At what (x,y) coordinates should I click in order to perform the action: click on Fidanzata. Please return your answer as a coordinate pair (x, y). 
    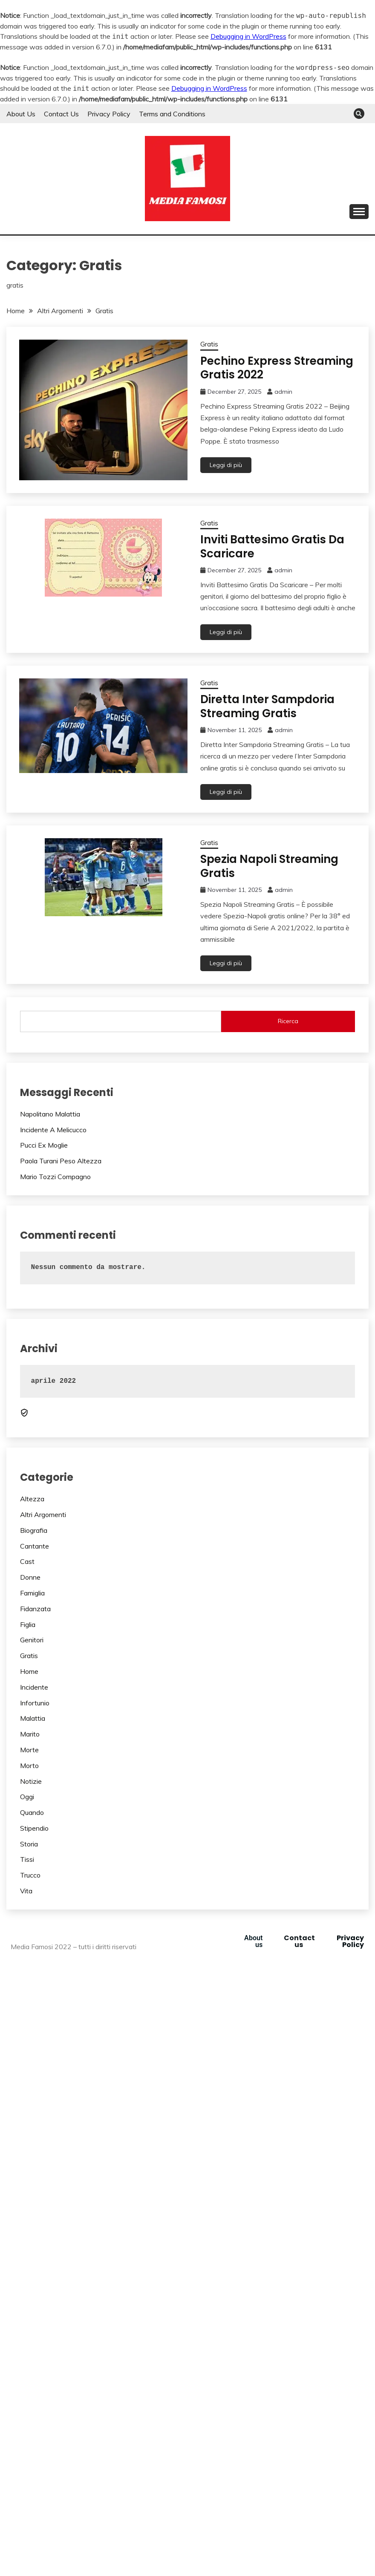
    Looking at the image, I should click on (35, 1608).